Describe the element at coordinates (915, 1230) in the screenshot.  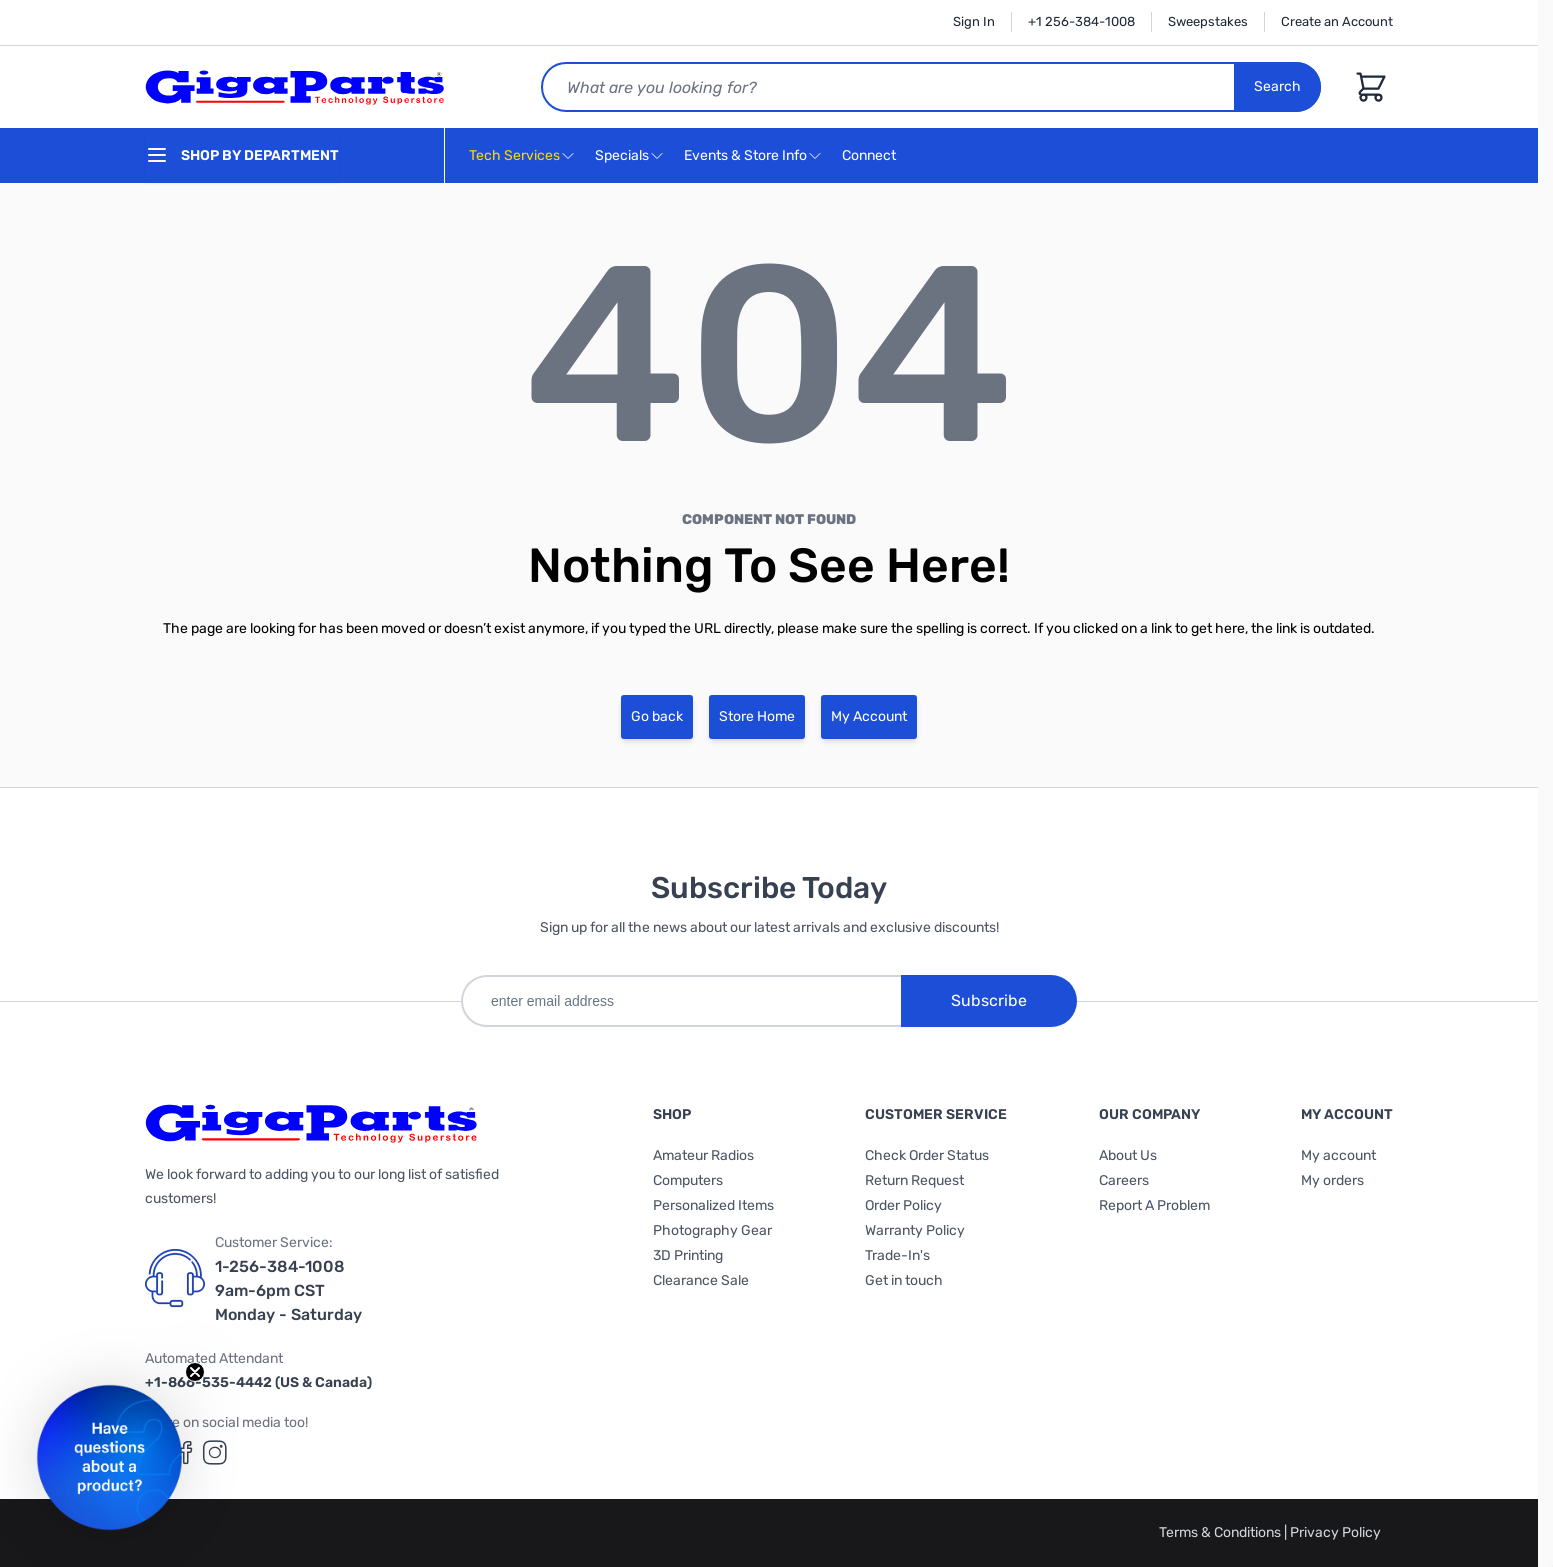
I see `Warranty Policy` at that location.